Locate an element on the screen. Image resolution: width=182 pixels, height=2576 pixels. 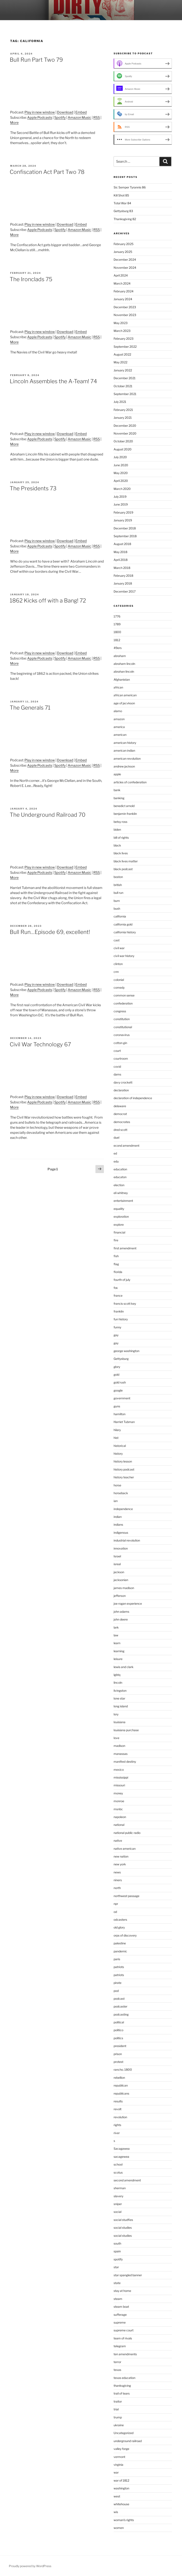
bank is located at coordinates (117, 790).